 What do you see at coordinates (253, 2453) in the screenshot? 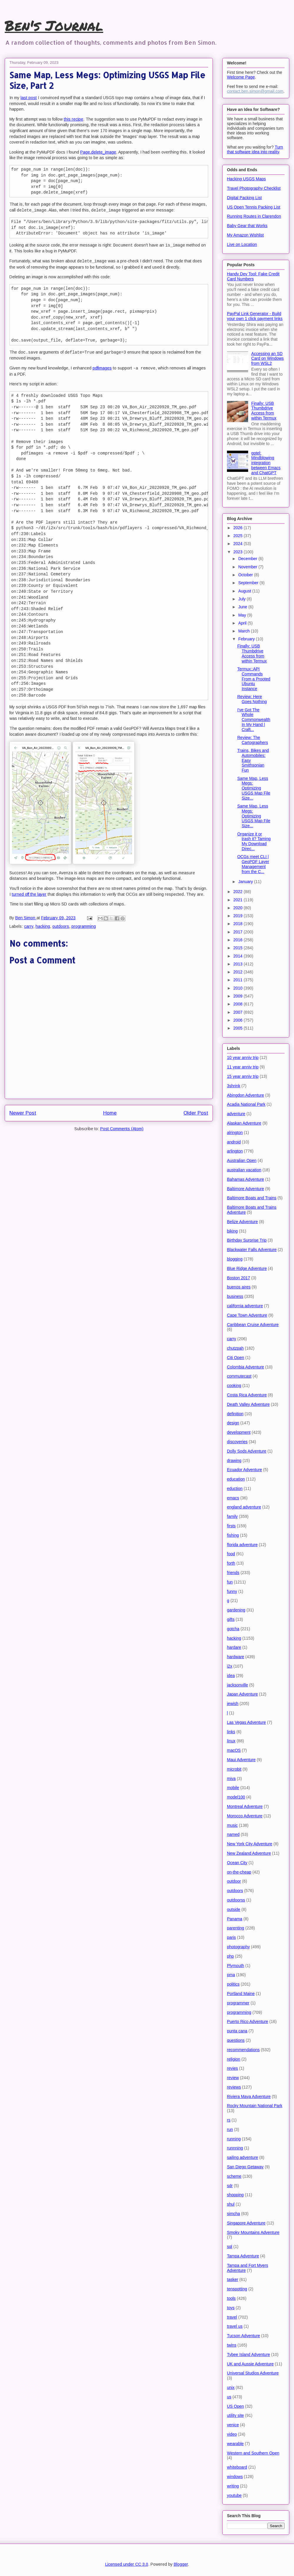
I see `Western and Southern Open` at bounding box center [253, 2453].